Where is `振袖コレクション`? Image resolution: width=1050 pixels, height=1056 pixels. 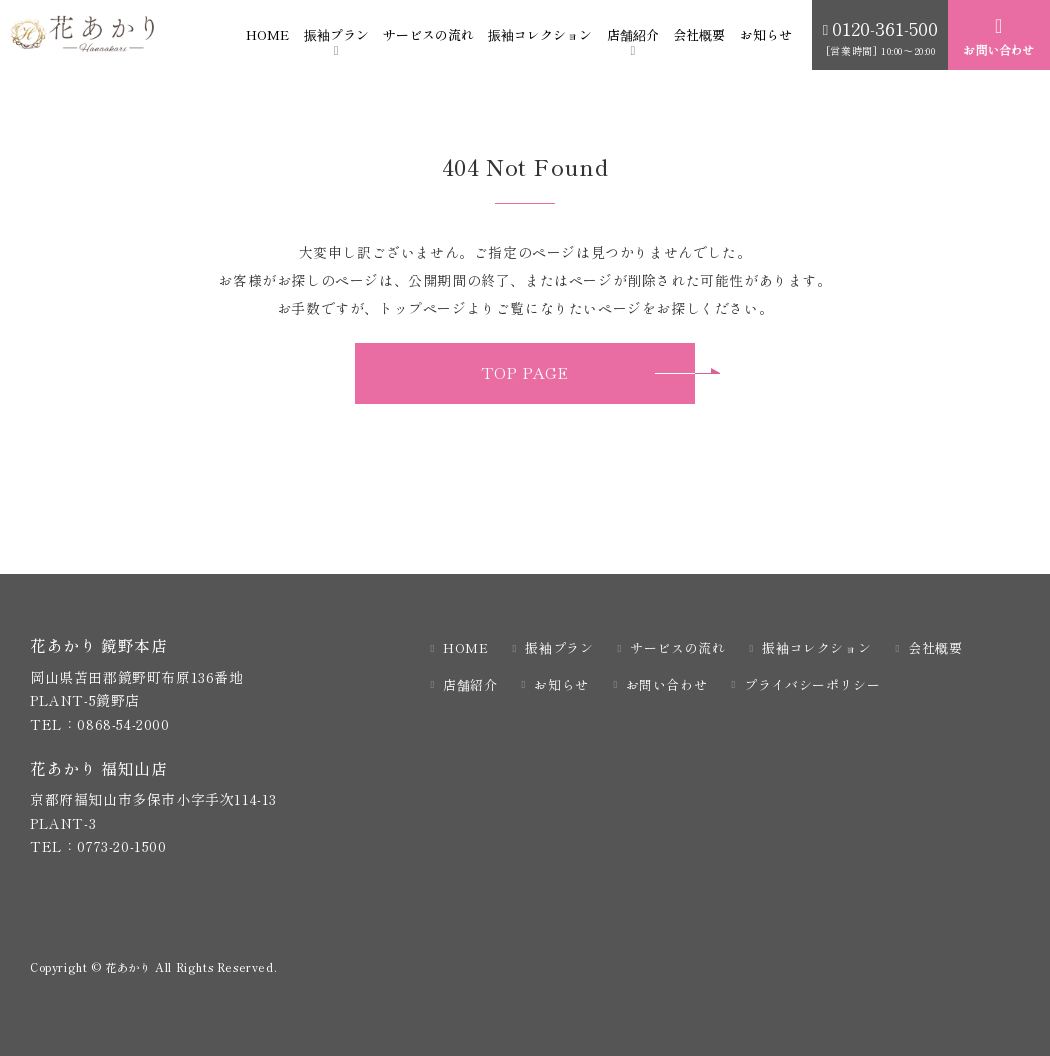
振袖コレクション is located at coordinates (540, 34).